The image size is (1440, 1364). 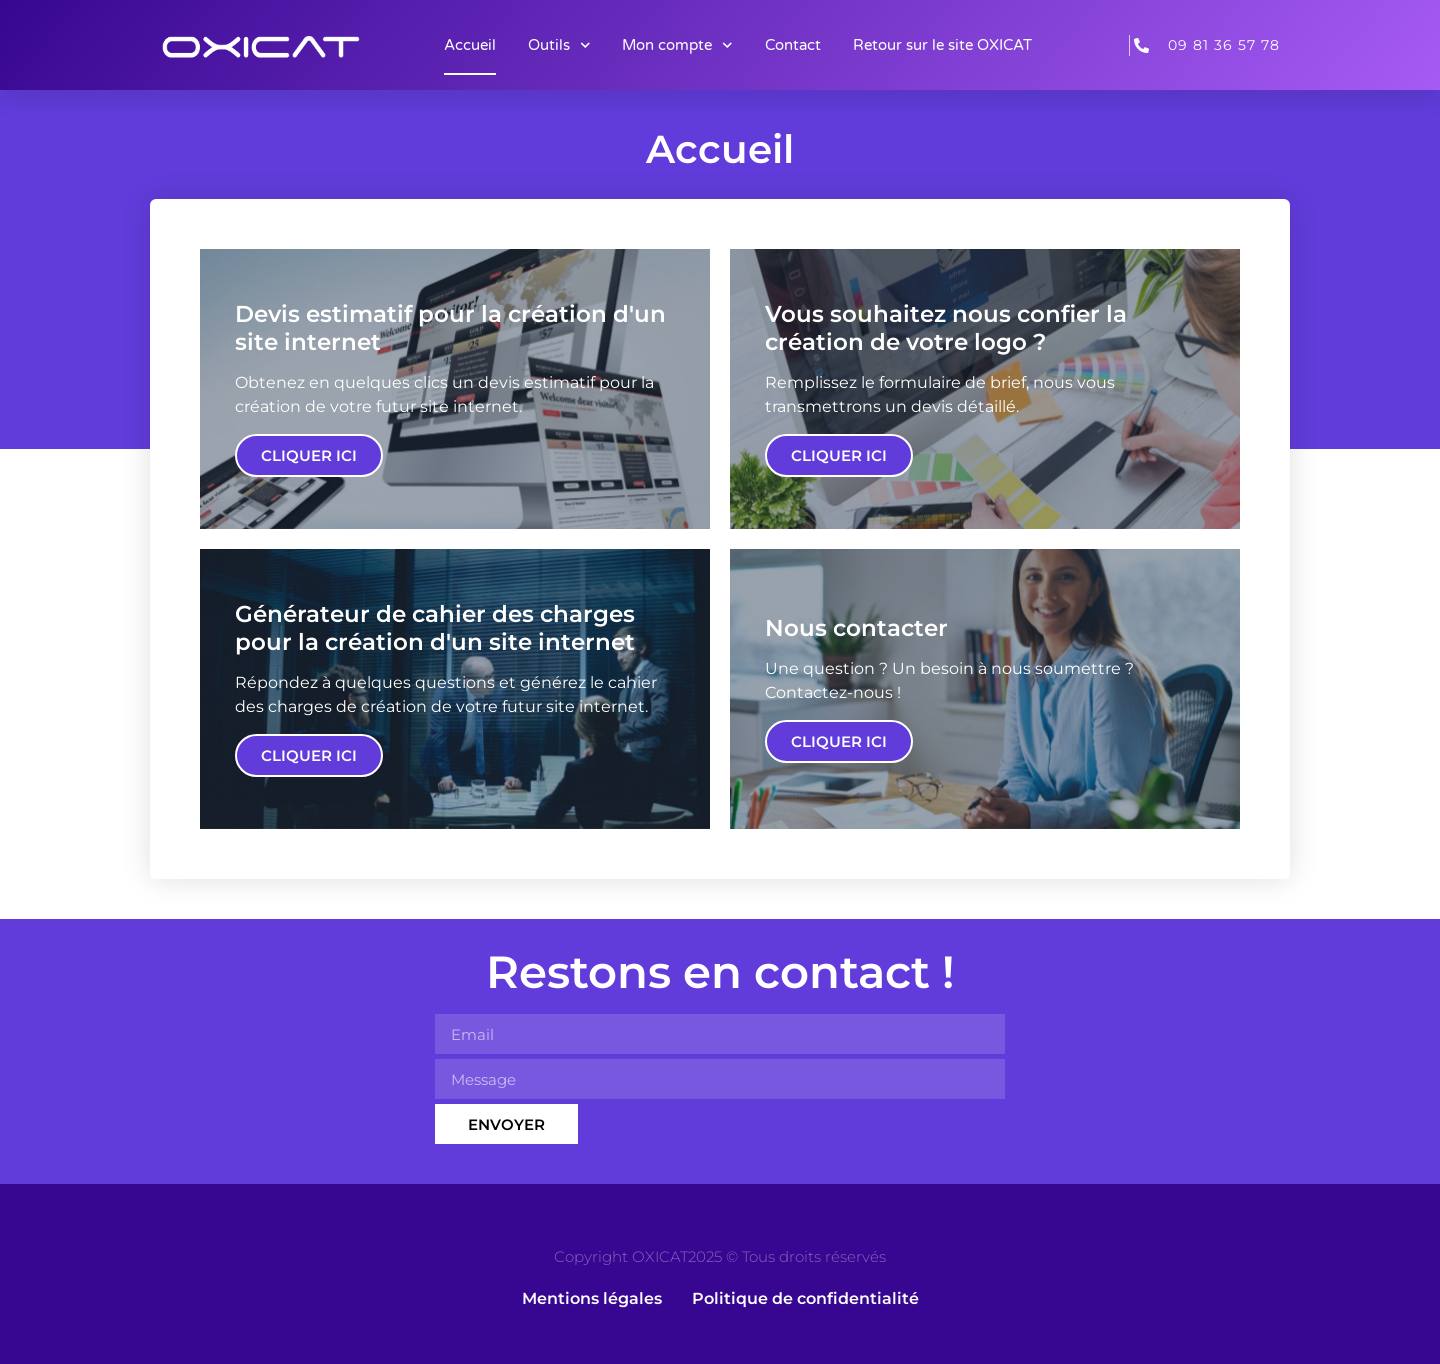 What do you see at coordinates (470, 45) in the screenshot?
I see `Accueil` at bounding box center [470, 45].